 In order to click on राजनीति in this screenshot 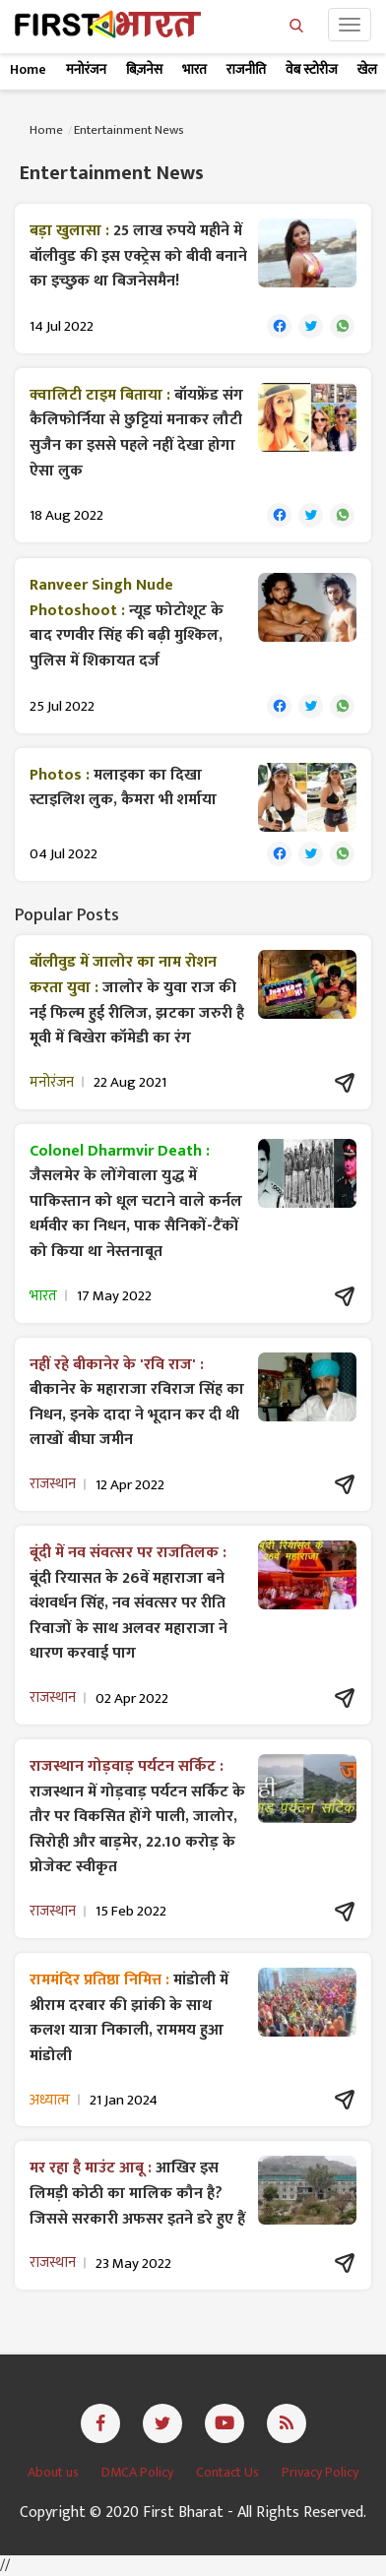, I will do `click(246, 69)`.